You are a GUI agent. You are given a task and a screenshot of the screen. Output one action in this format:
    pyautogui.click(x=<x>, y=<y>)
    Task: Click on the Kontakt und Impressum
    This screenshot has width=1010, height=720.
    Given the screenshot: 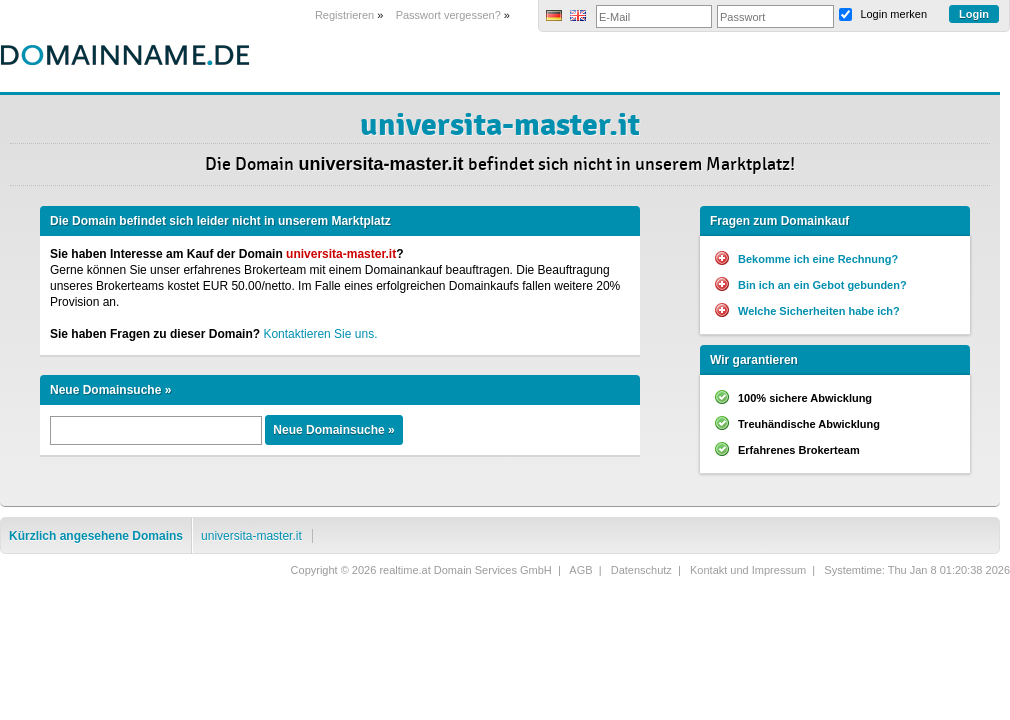 What is the action you would take?
    pyautogui.click(x=748, y=570)
    